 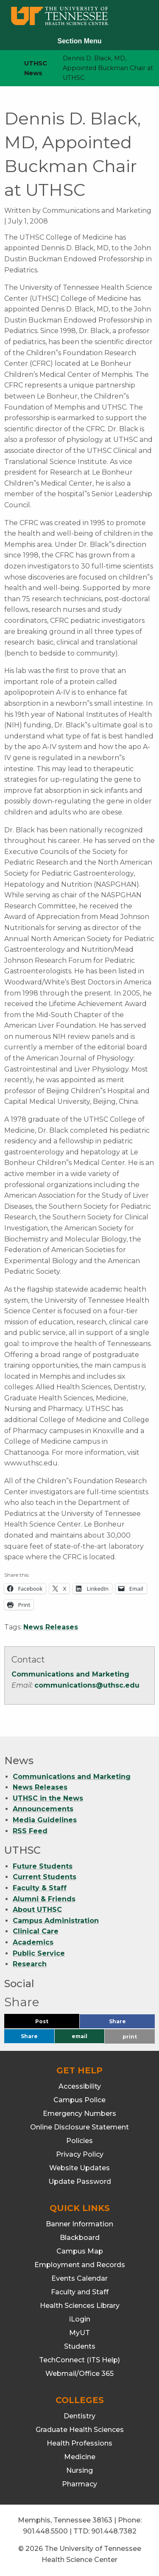 What do you see at coordinates (35, 68) in the screenshot?
I see `UTHSC News` at bounding box center [35, 68].